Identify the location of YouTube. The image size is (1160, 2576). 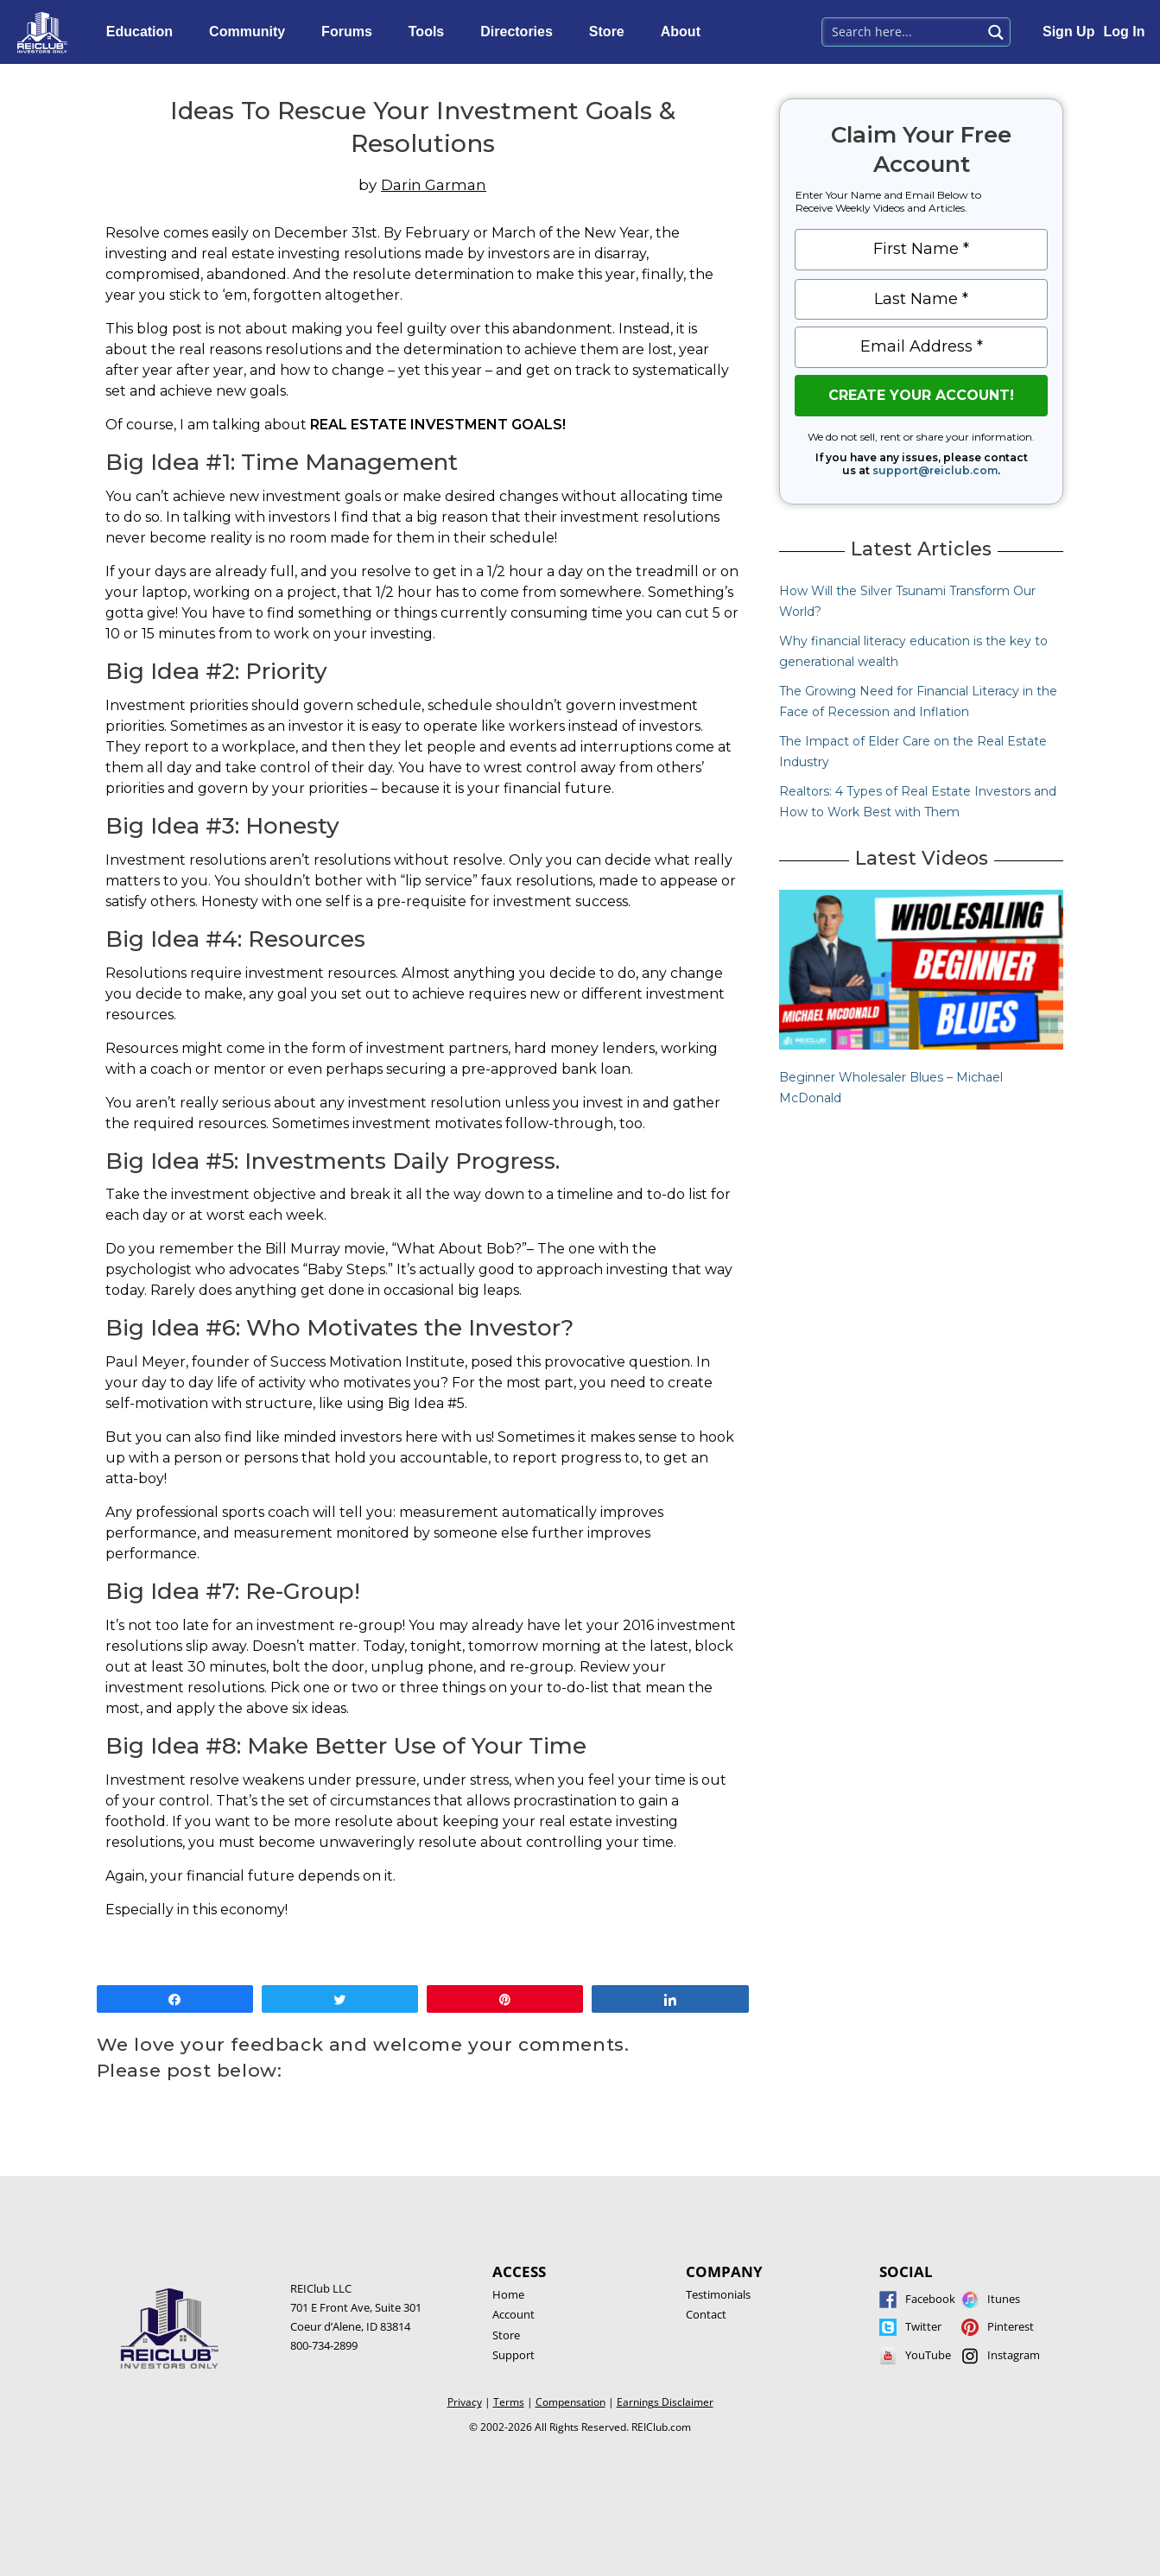
(928, 2355).